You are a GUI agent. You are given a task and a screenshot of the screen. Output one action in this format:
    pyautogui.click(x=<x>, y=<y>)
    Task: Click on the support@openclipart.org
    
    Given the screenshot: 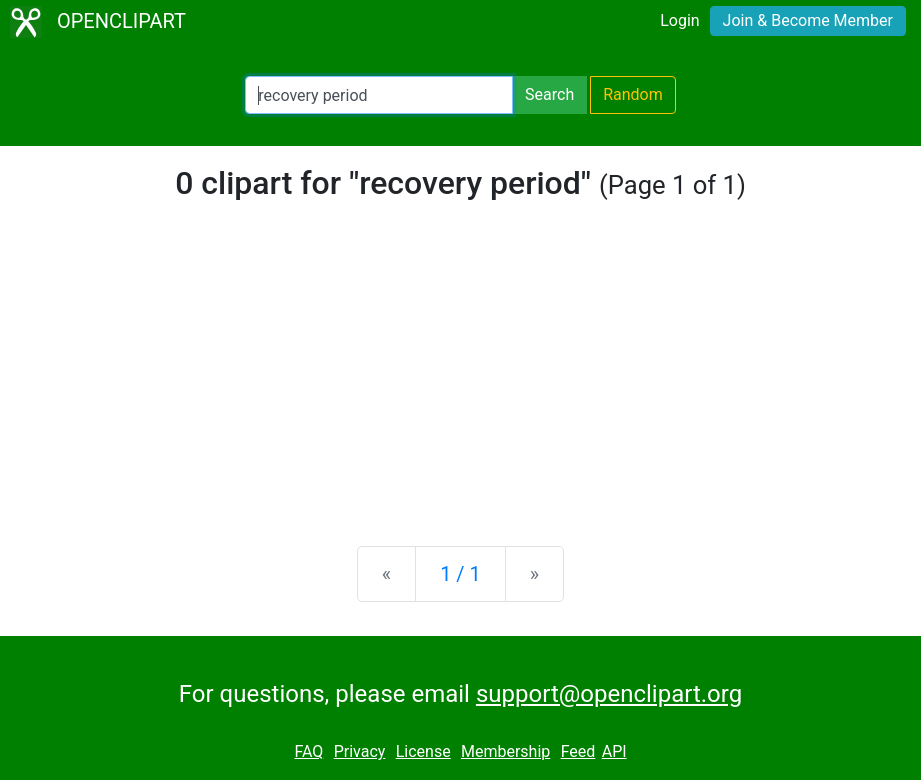 What is the action you would take?
    pyautogui.click(x=609, y=694)
    